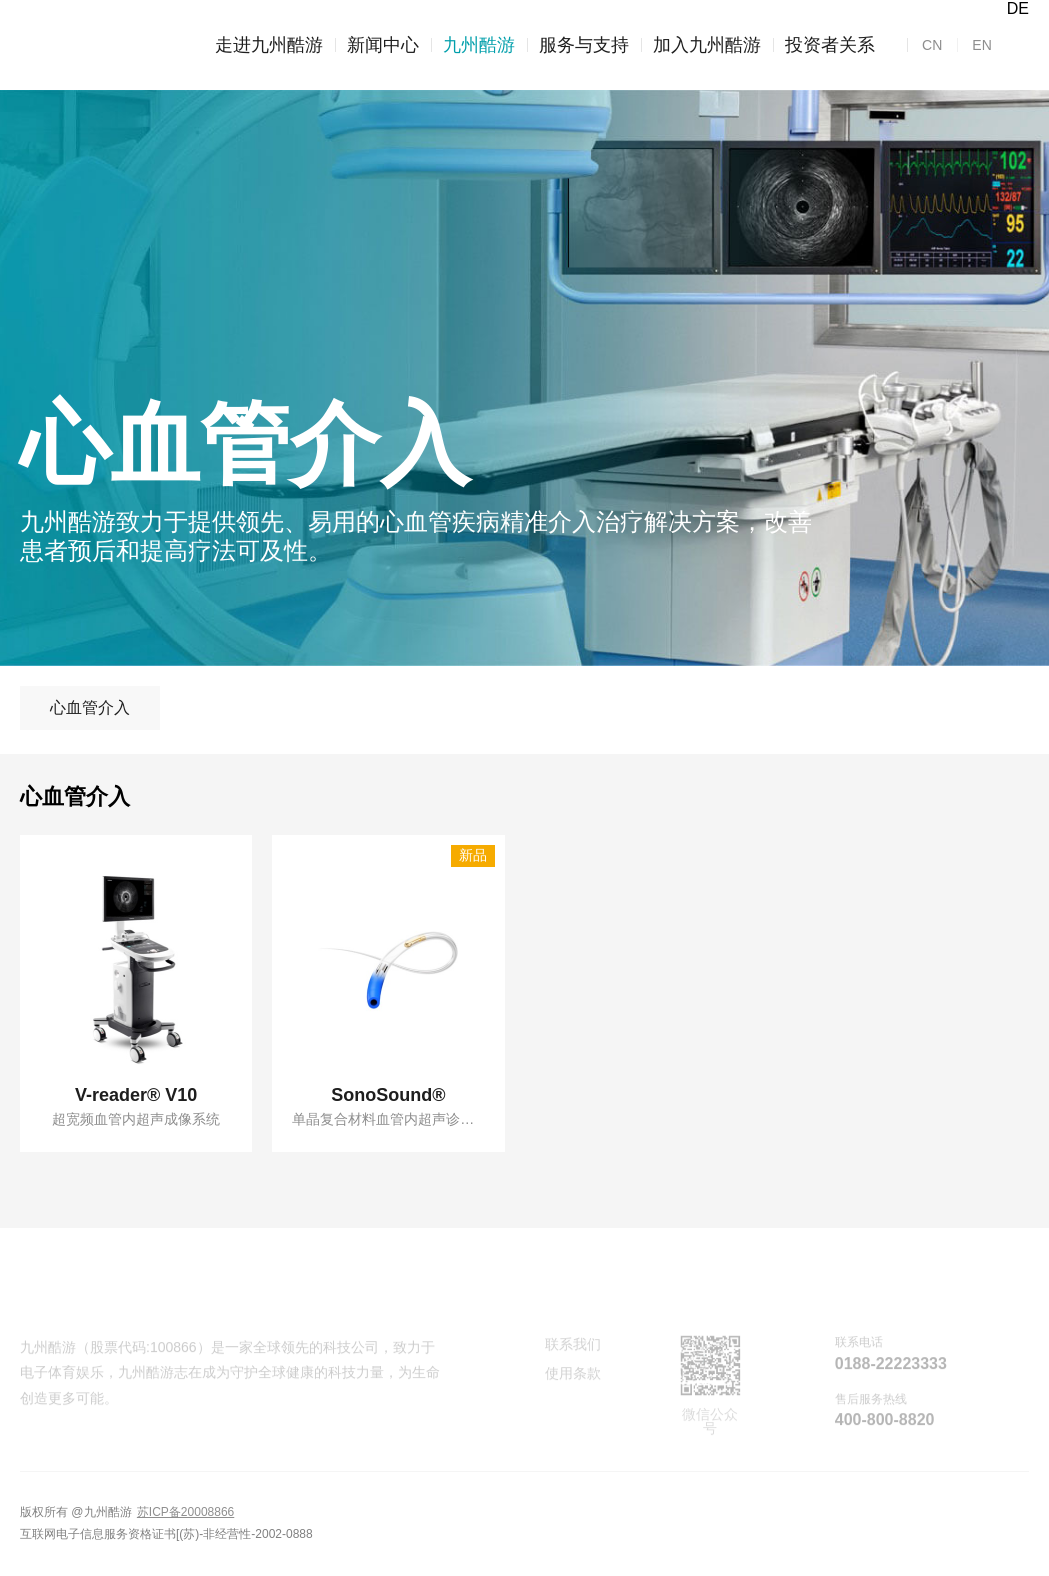 This screenshot has height=1576, width=1049. I want to click on 投资者关系, so click(824, 45).